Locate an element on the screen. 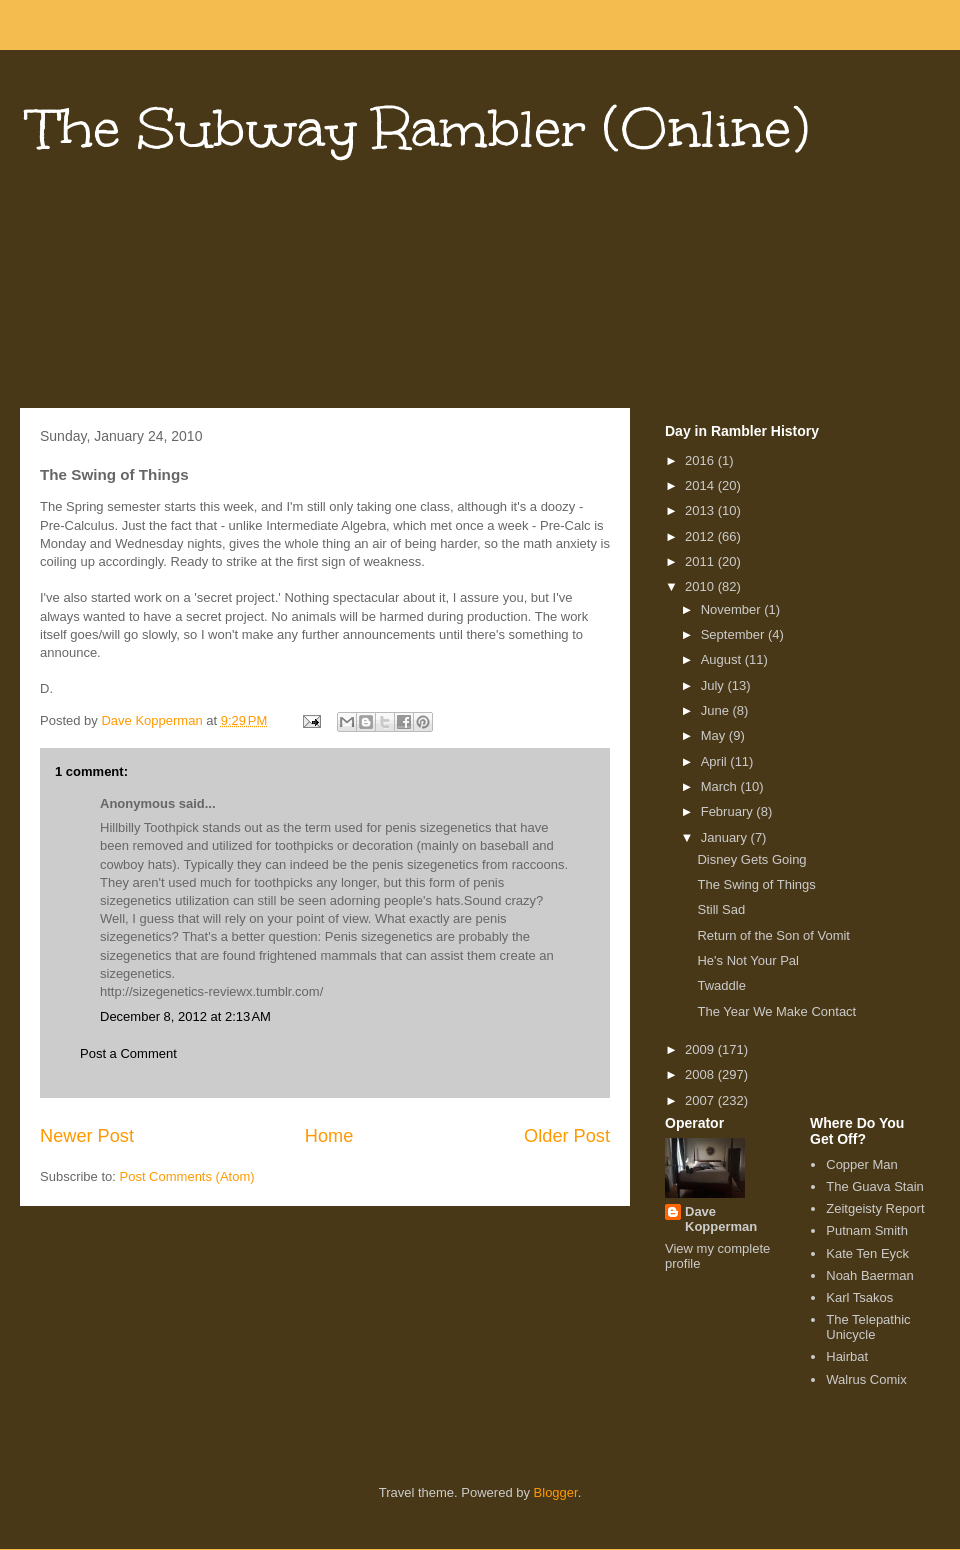 This screenshot has width=960, height=1550. Zeitgeisty Report is located at coordinates (875, 1208).